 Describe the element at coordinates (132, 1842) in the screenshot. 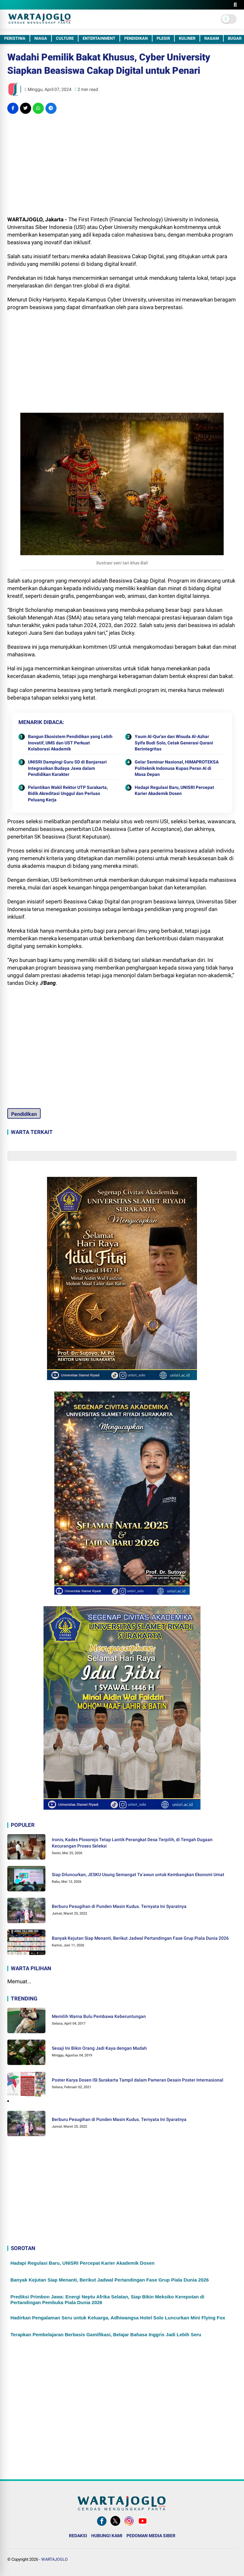

I see `Ironis, Kades Plosorejo Tetap Lantik Perangkat Desa Terpilih, di Tengah Dugaan Kecurangan Proses Seleksi` at that location.